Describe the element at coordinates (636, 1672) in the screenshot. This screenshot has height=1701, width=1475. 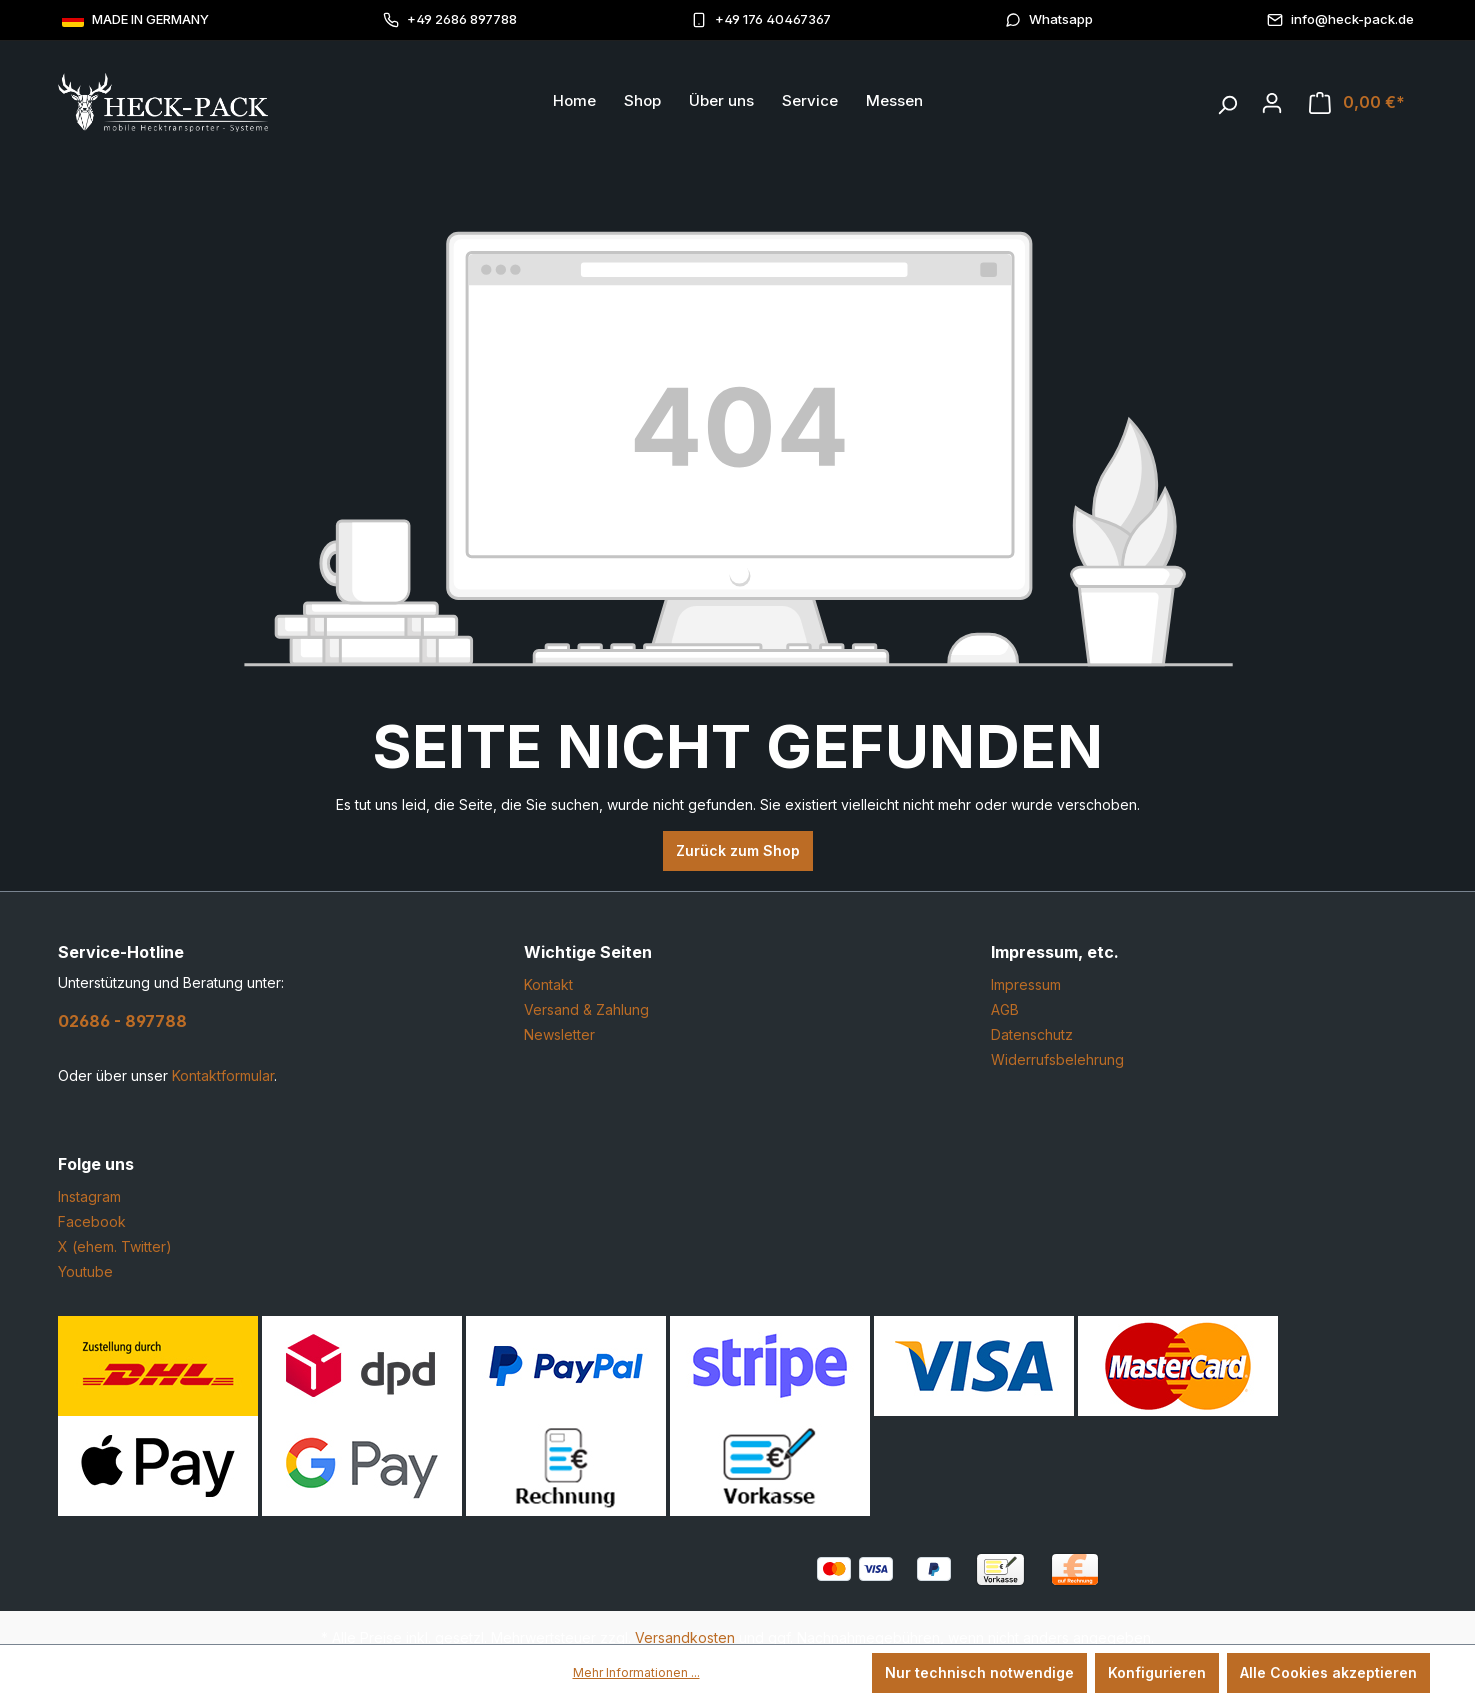
I see `Mehr Informationen ...` at that location.